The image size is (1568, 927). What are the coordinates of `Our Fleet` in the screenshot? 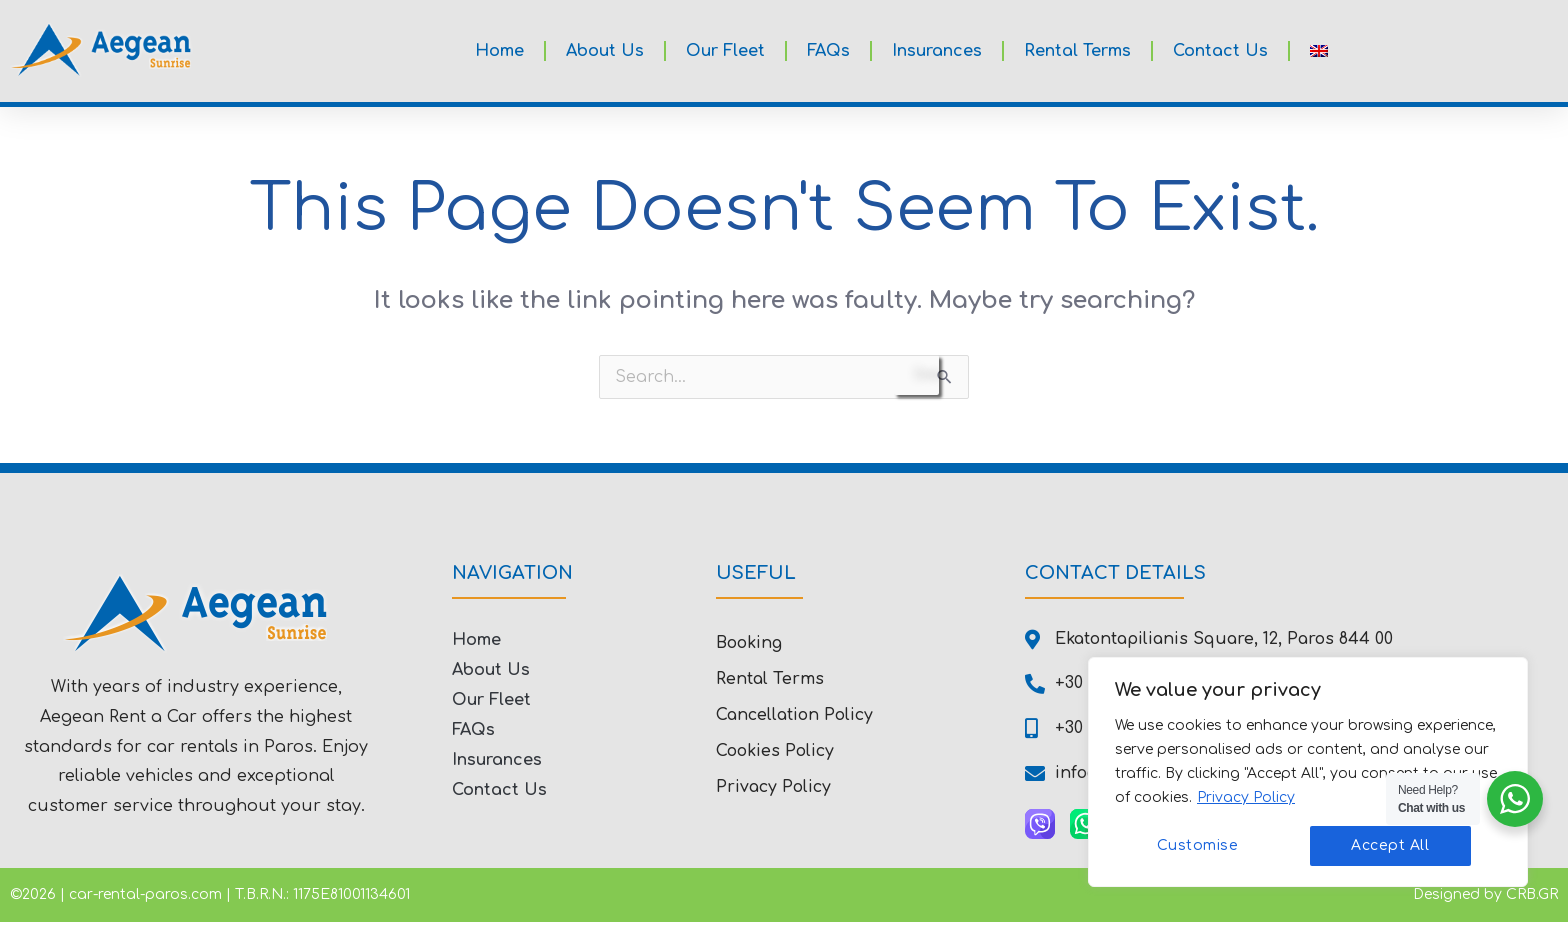 It's located at (725, 51).